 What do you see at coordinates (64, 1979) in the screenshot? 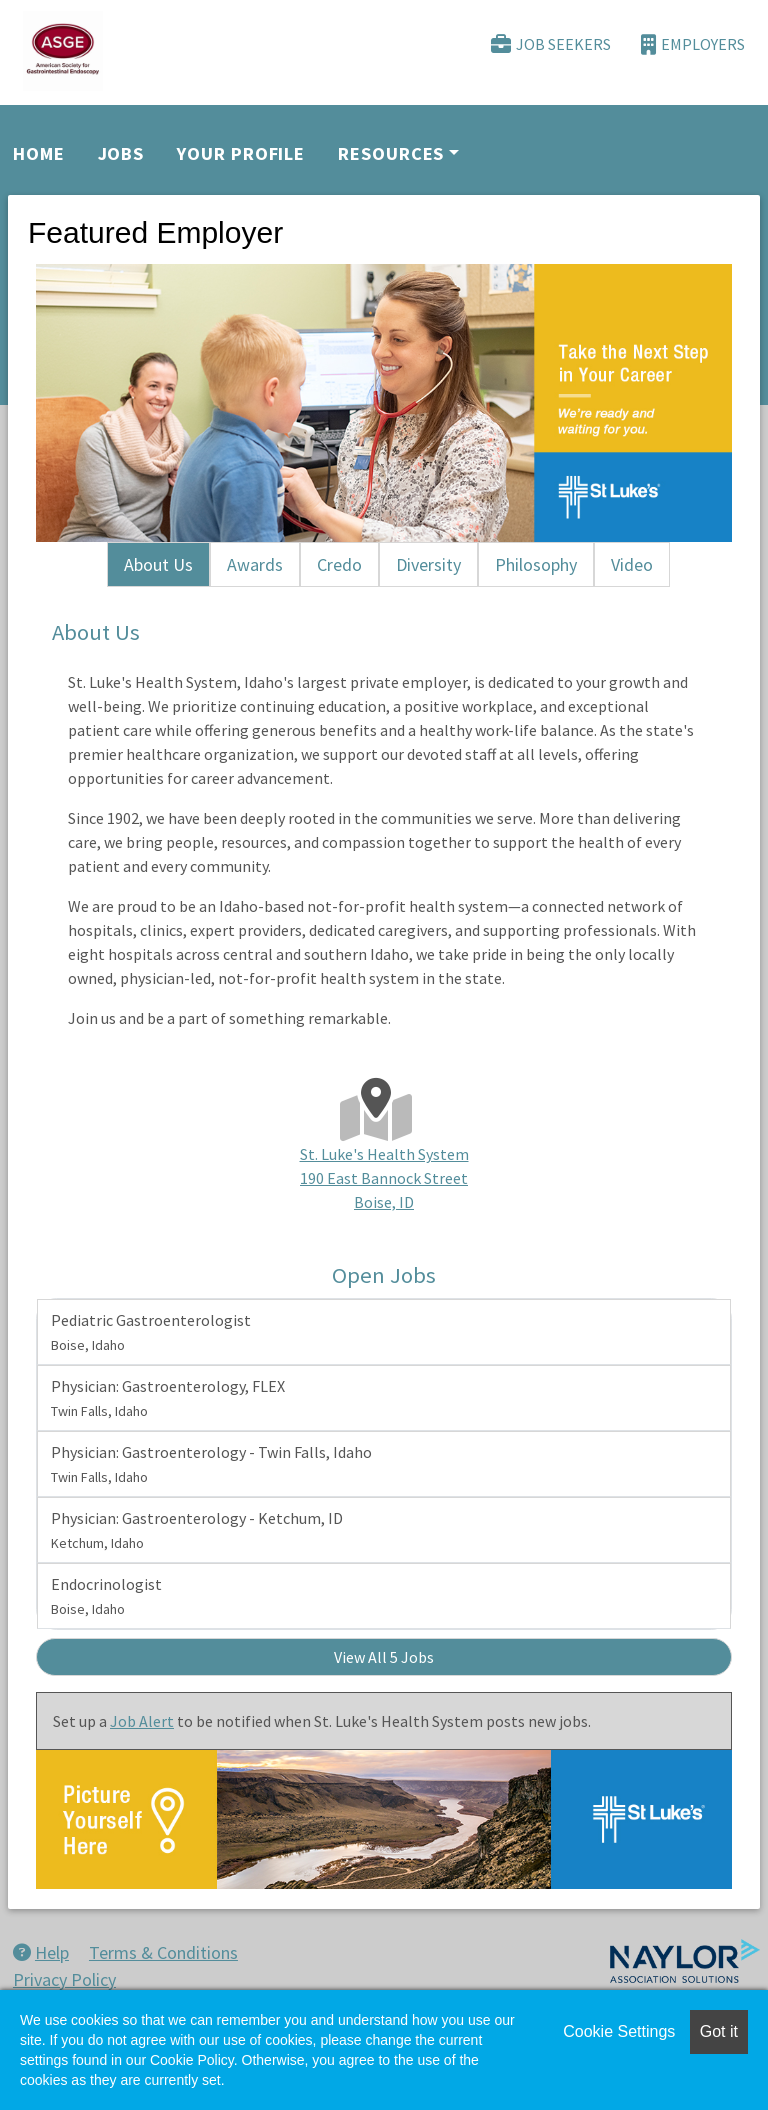
I see `Privacy Policy` at bounding box center [64, 1979].